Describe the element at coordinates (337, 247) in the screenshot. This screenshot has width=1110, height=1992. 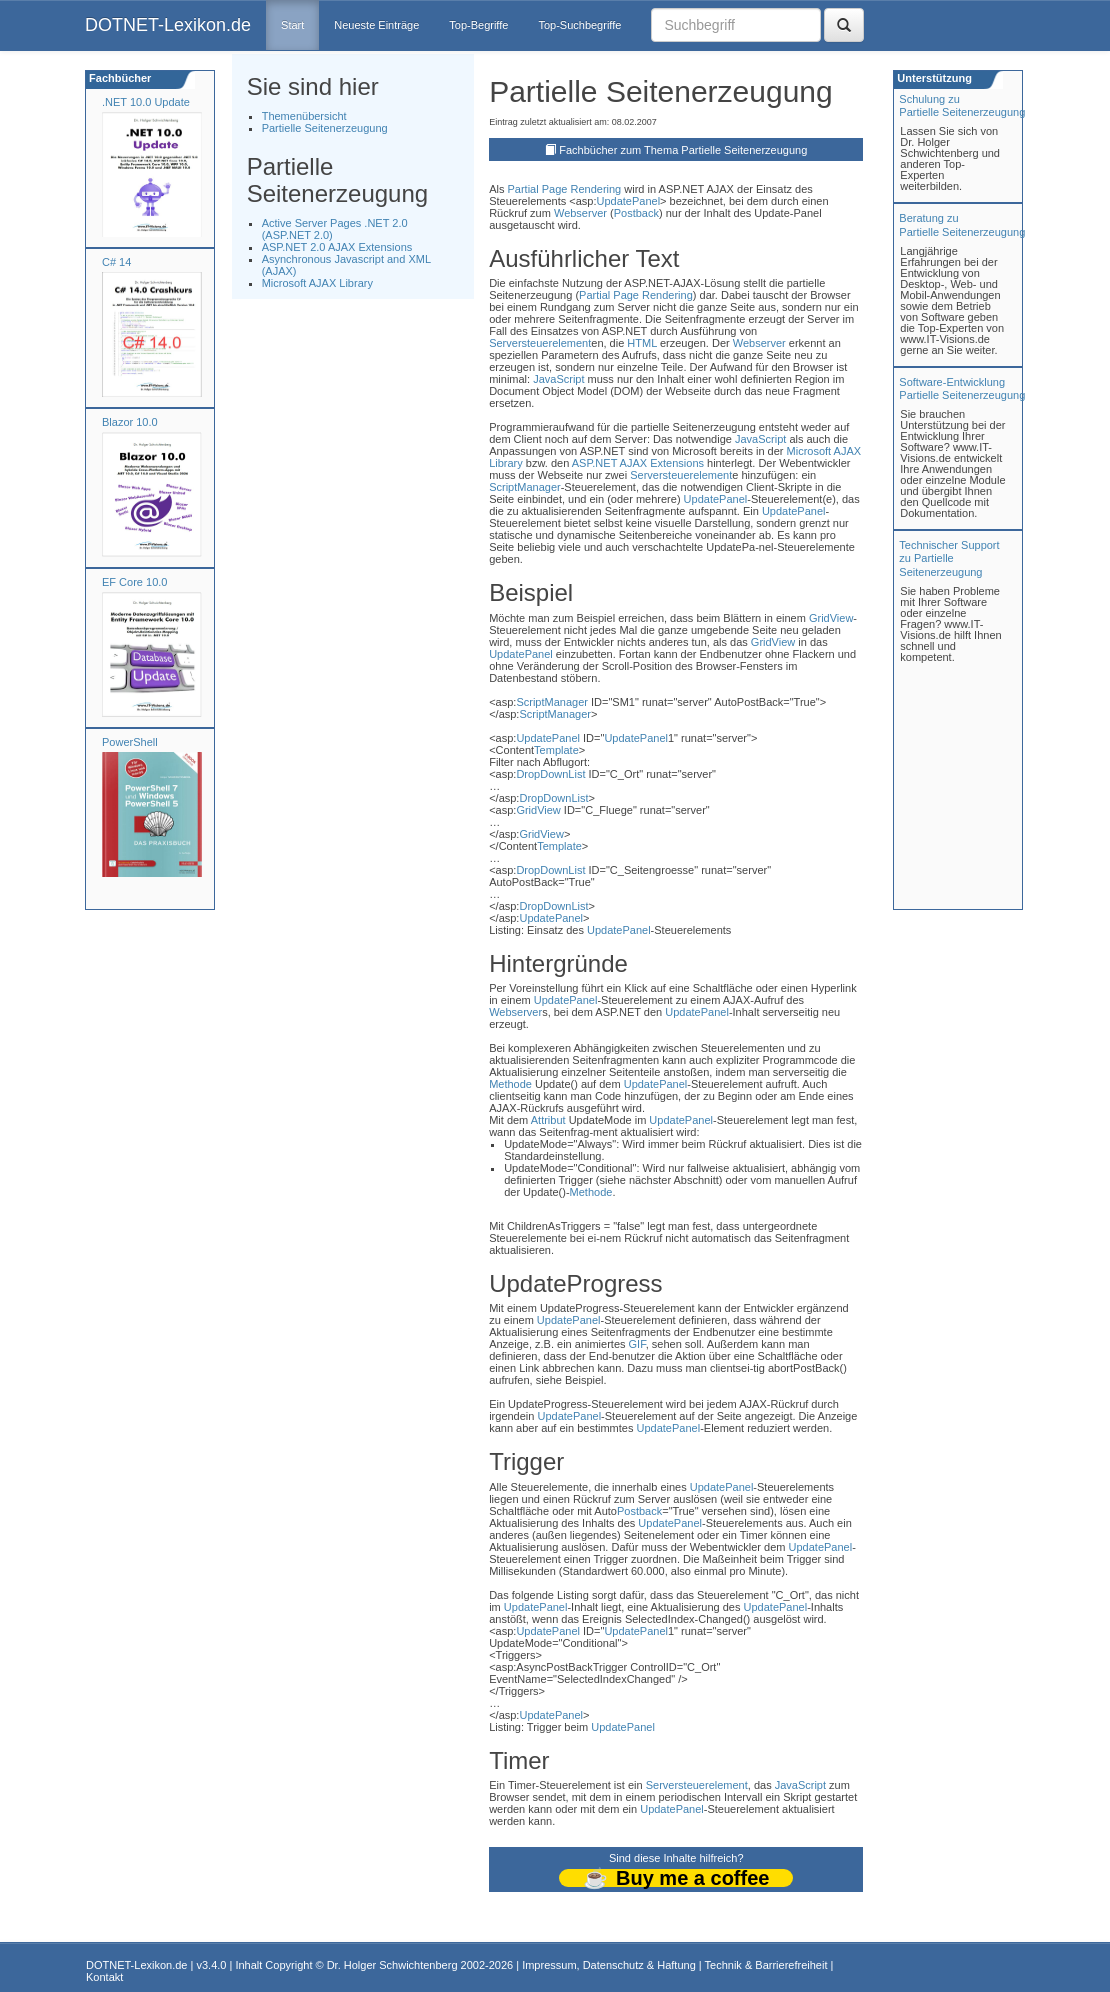
I see `ASP.NET 2.0 AJAX Extensions` at that location.